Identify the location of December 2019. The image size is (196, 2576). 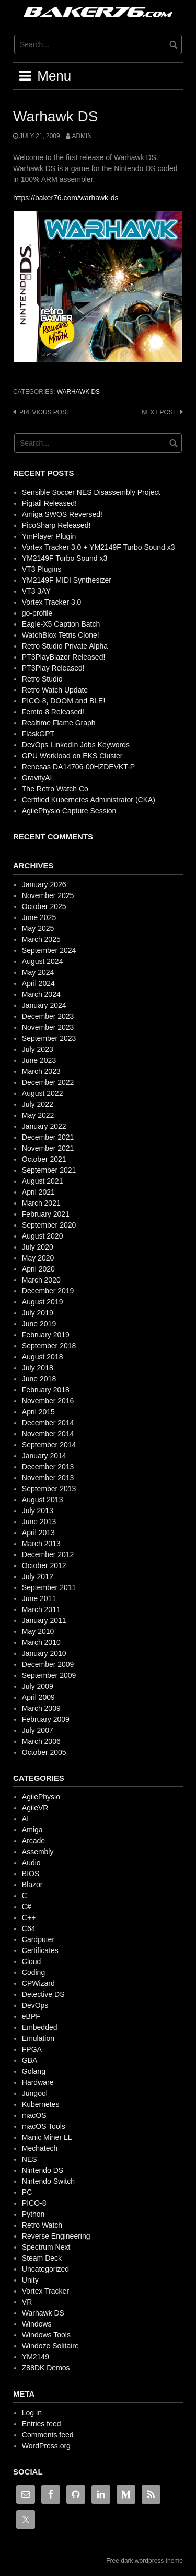
(48, 1291).